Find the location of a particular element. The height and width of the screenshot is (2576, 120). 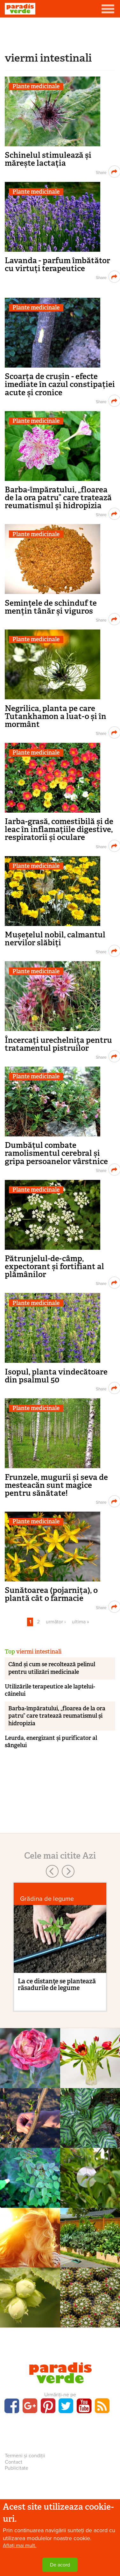

Mușețelul nobil, calmantul nervilor slăbiți is located at coordinates (55, 938).